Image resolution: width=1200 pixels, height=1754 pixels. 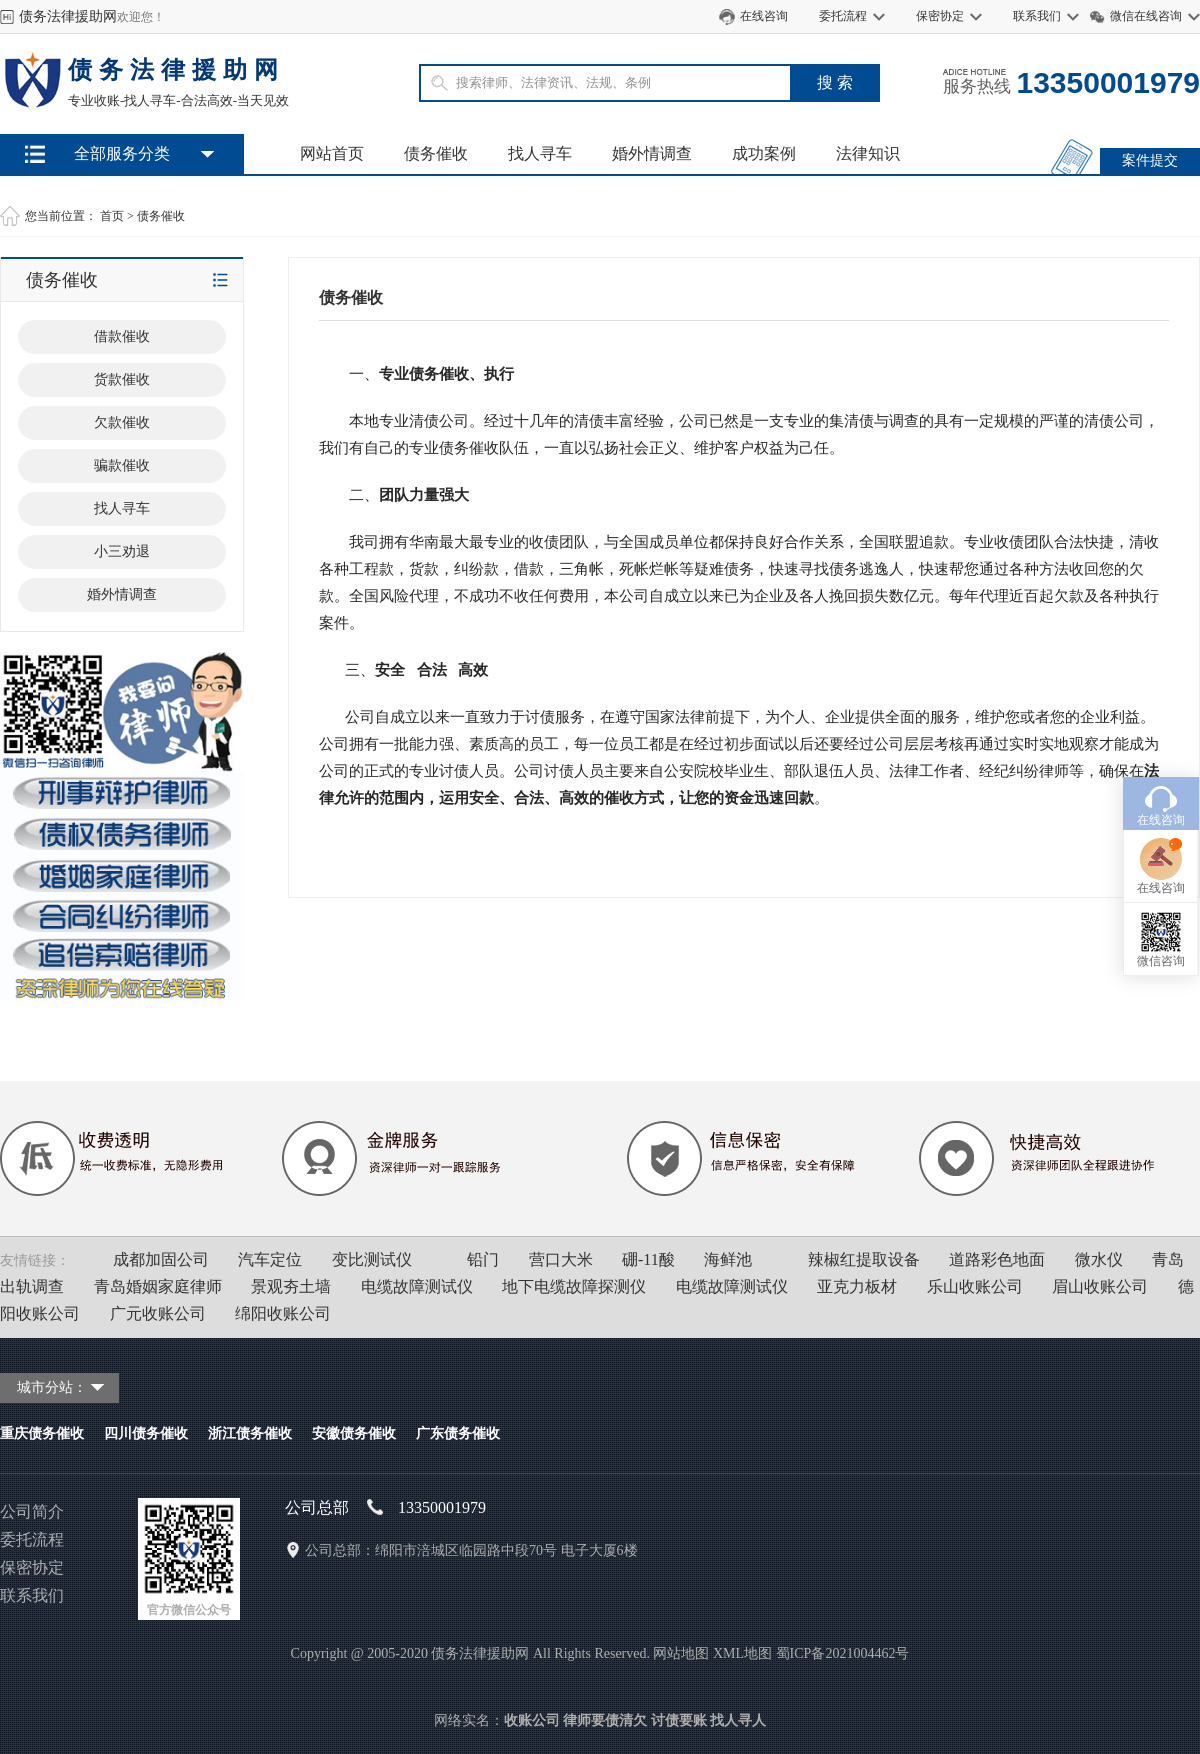 I want to click on 成都加固公司, so click(x=161, y=1259).